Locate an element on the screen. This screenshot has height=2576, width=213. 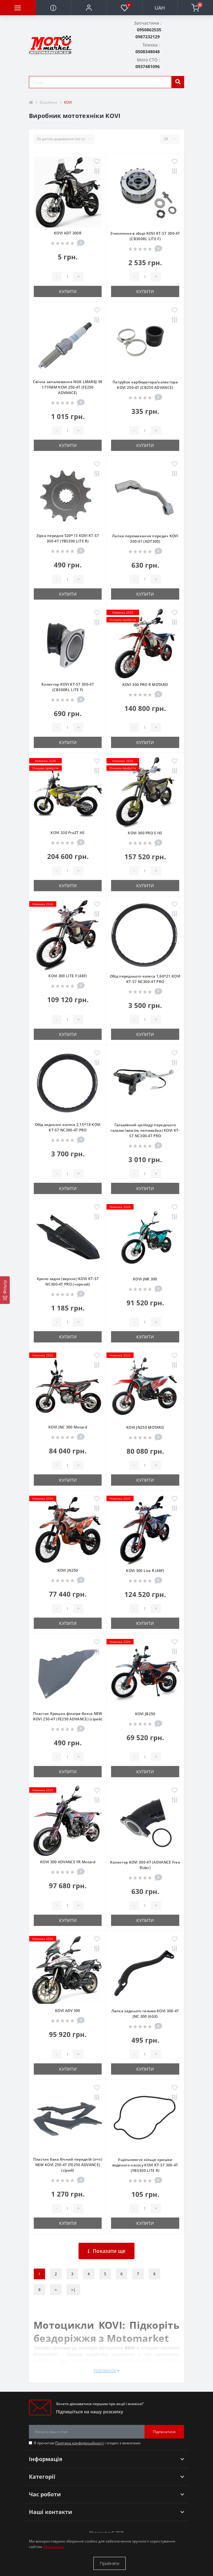
KOVI 330 Pro2T HS is located at coordinates (68, 832).